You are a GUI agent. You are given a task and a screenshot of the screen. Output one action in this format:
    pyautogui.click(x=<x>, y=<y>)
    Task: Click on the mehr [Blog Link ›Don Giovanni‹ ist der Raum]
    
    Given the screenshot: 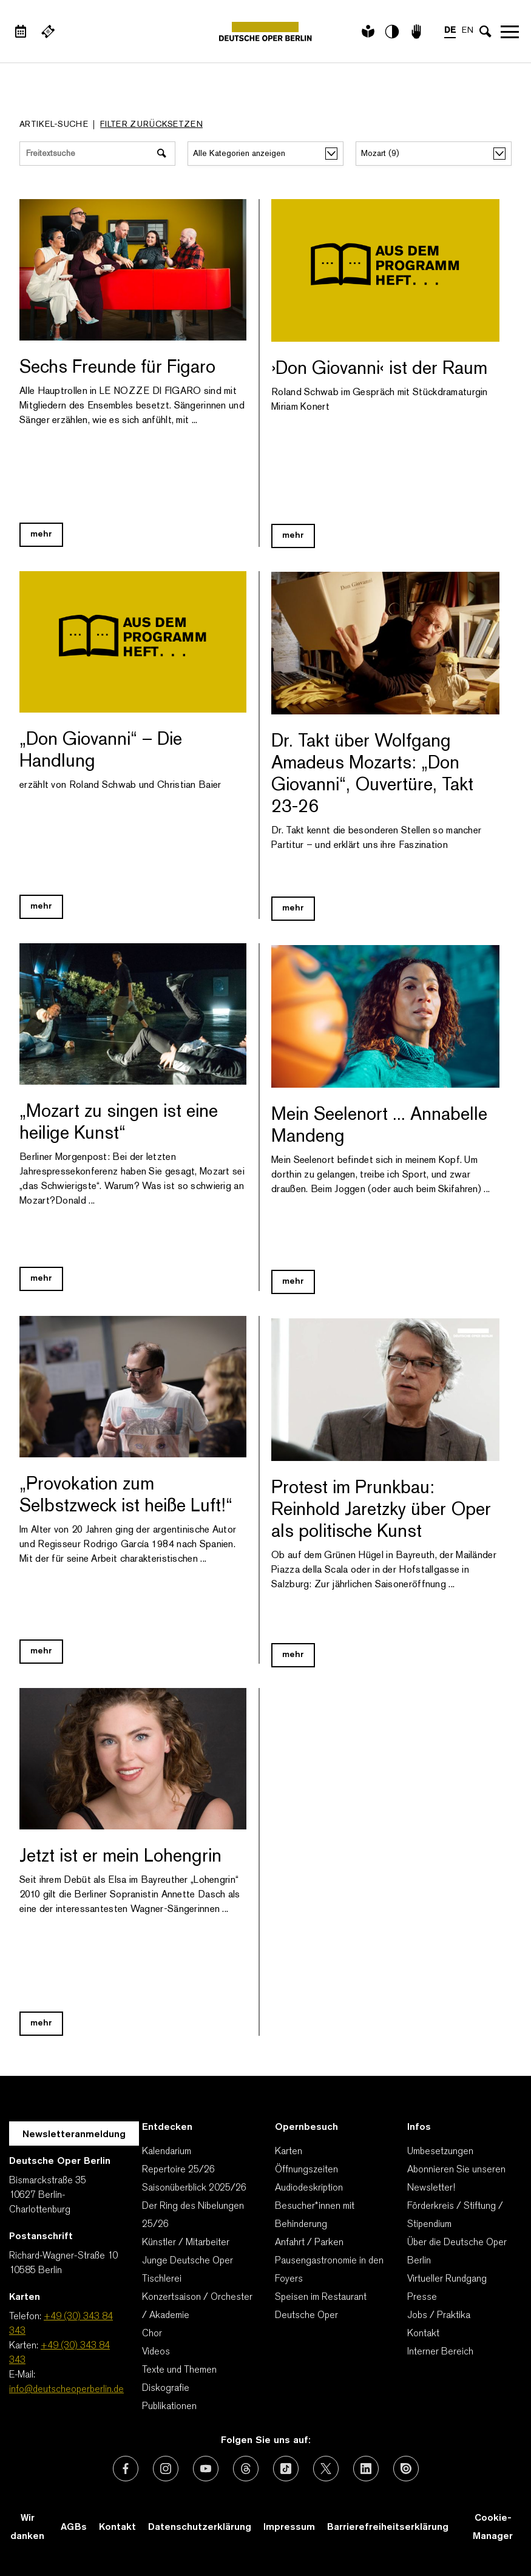 What is the action you would take?
    pyautogui.click(x=293, y=535)
    